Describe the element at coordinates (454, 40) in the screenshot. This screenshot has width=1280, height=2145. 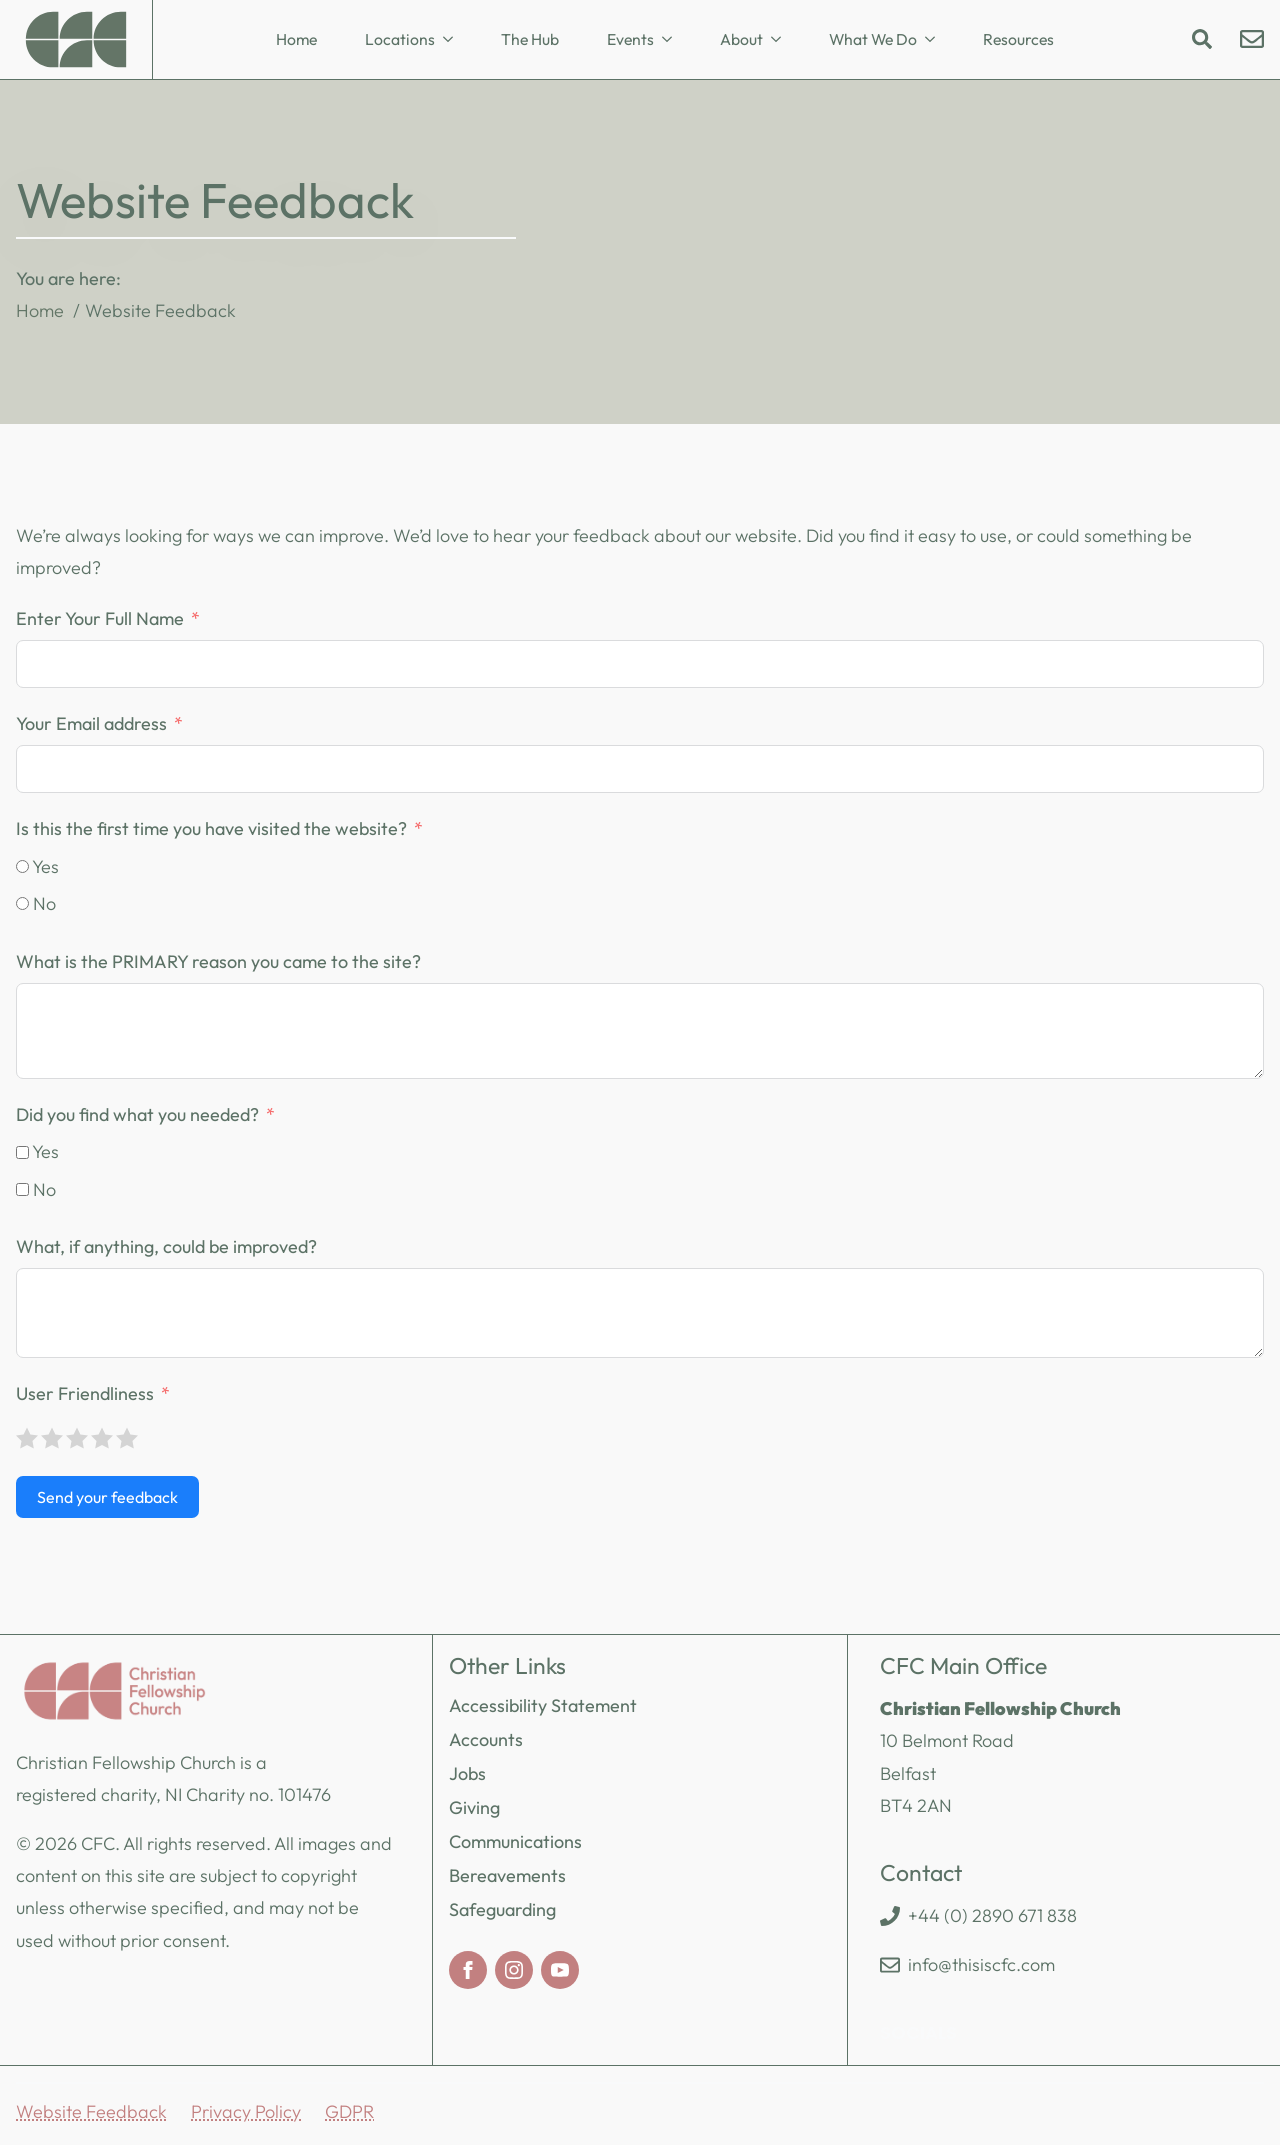
I see `[Locations Submenu]` at that location.